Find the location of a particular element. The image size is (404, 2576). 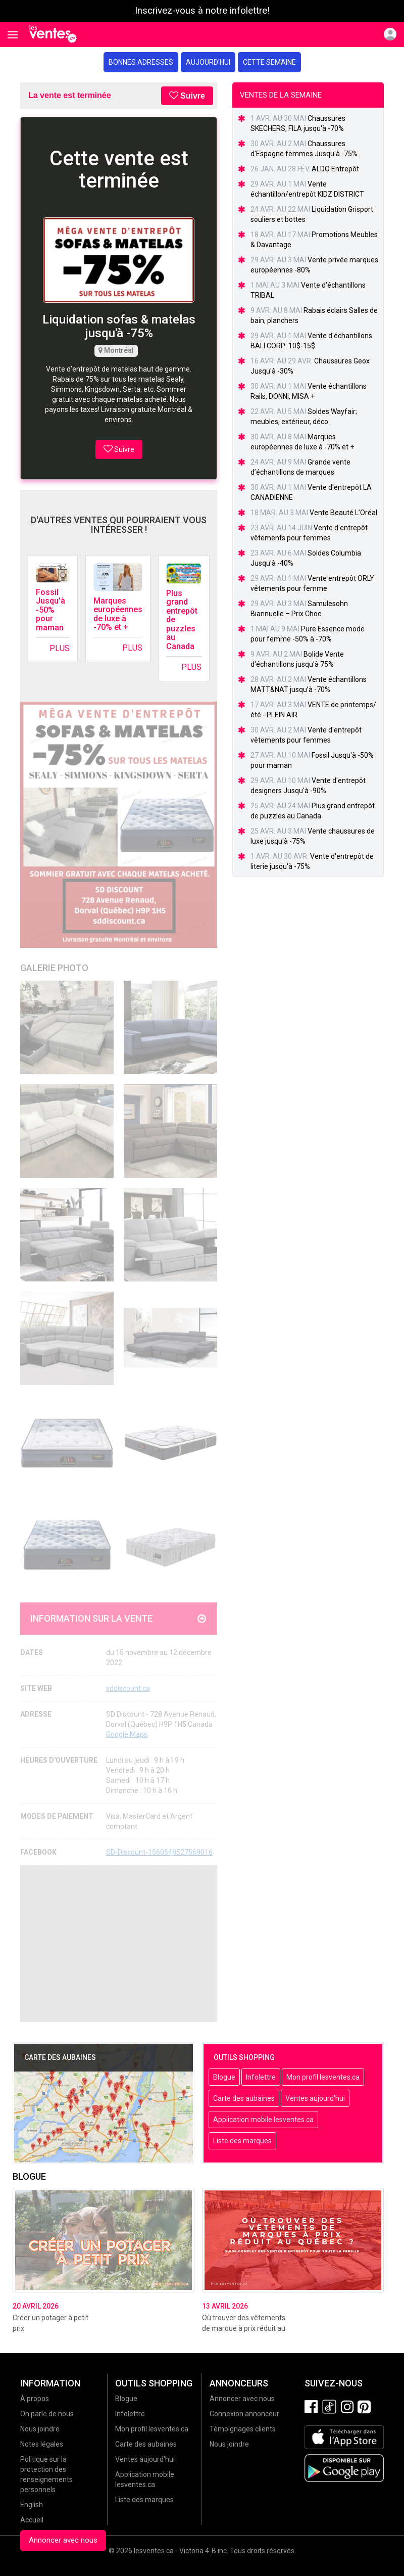

Bonnes adresses is located at coordinates (141, 62).